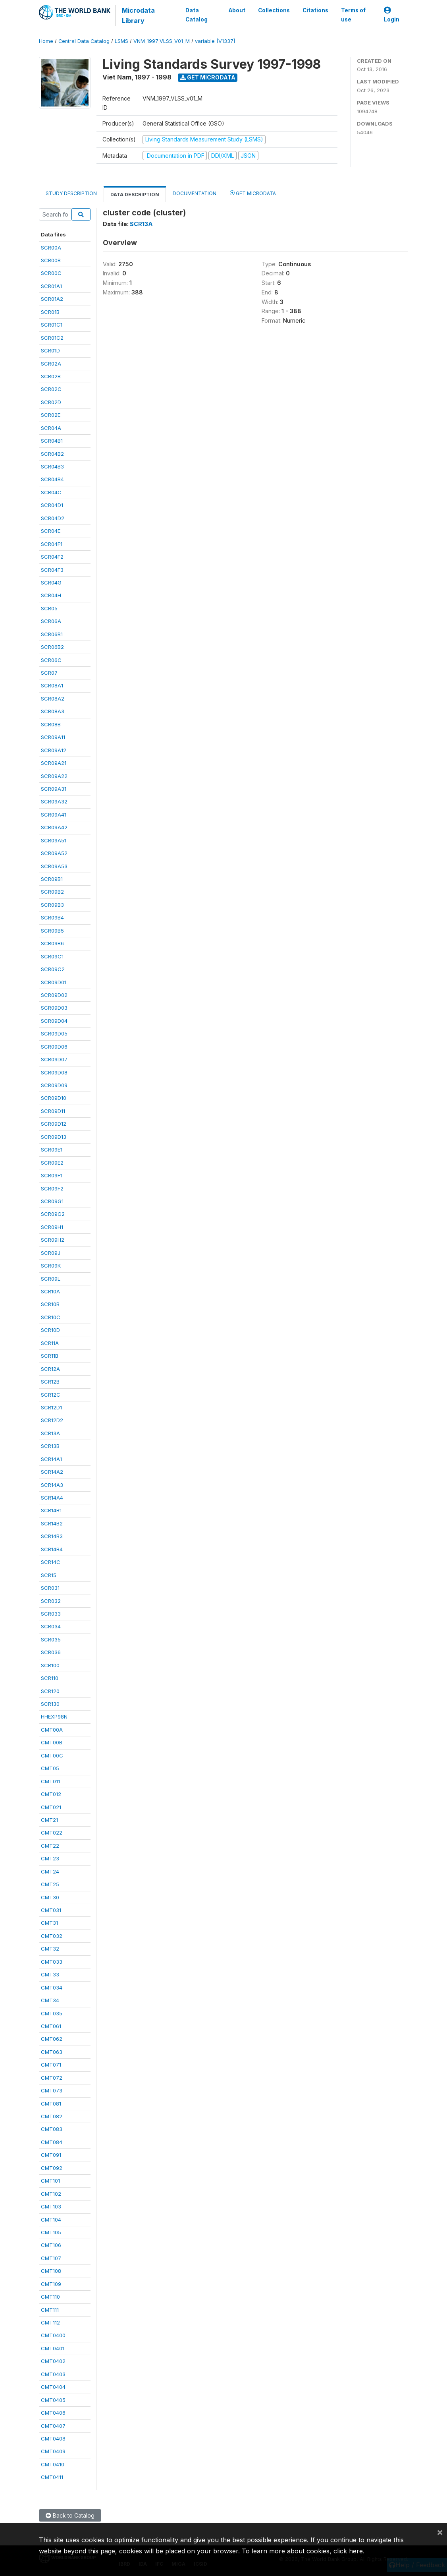 Image resolution: width=447 pixels, height=2576 pixels. What do you see at coordinates (52, 454) in the screenshot?
I see `SCR04B2` at bounding box center [52, 454].